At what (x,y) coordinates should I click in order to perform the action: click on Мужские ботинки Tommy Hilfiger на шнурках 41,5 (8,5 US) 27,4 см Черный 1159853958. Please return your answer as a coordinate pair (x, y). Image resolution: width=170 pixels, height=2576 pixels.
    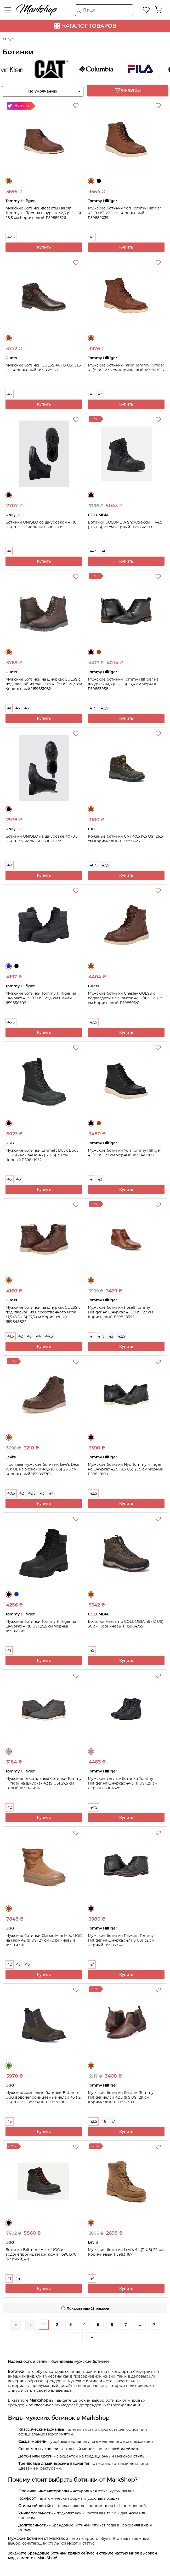
    Looking at the image, I should click on (123, 684).